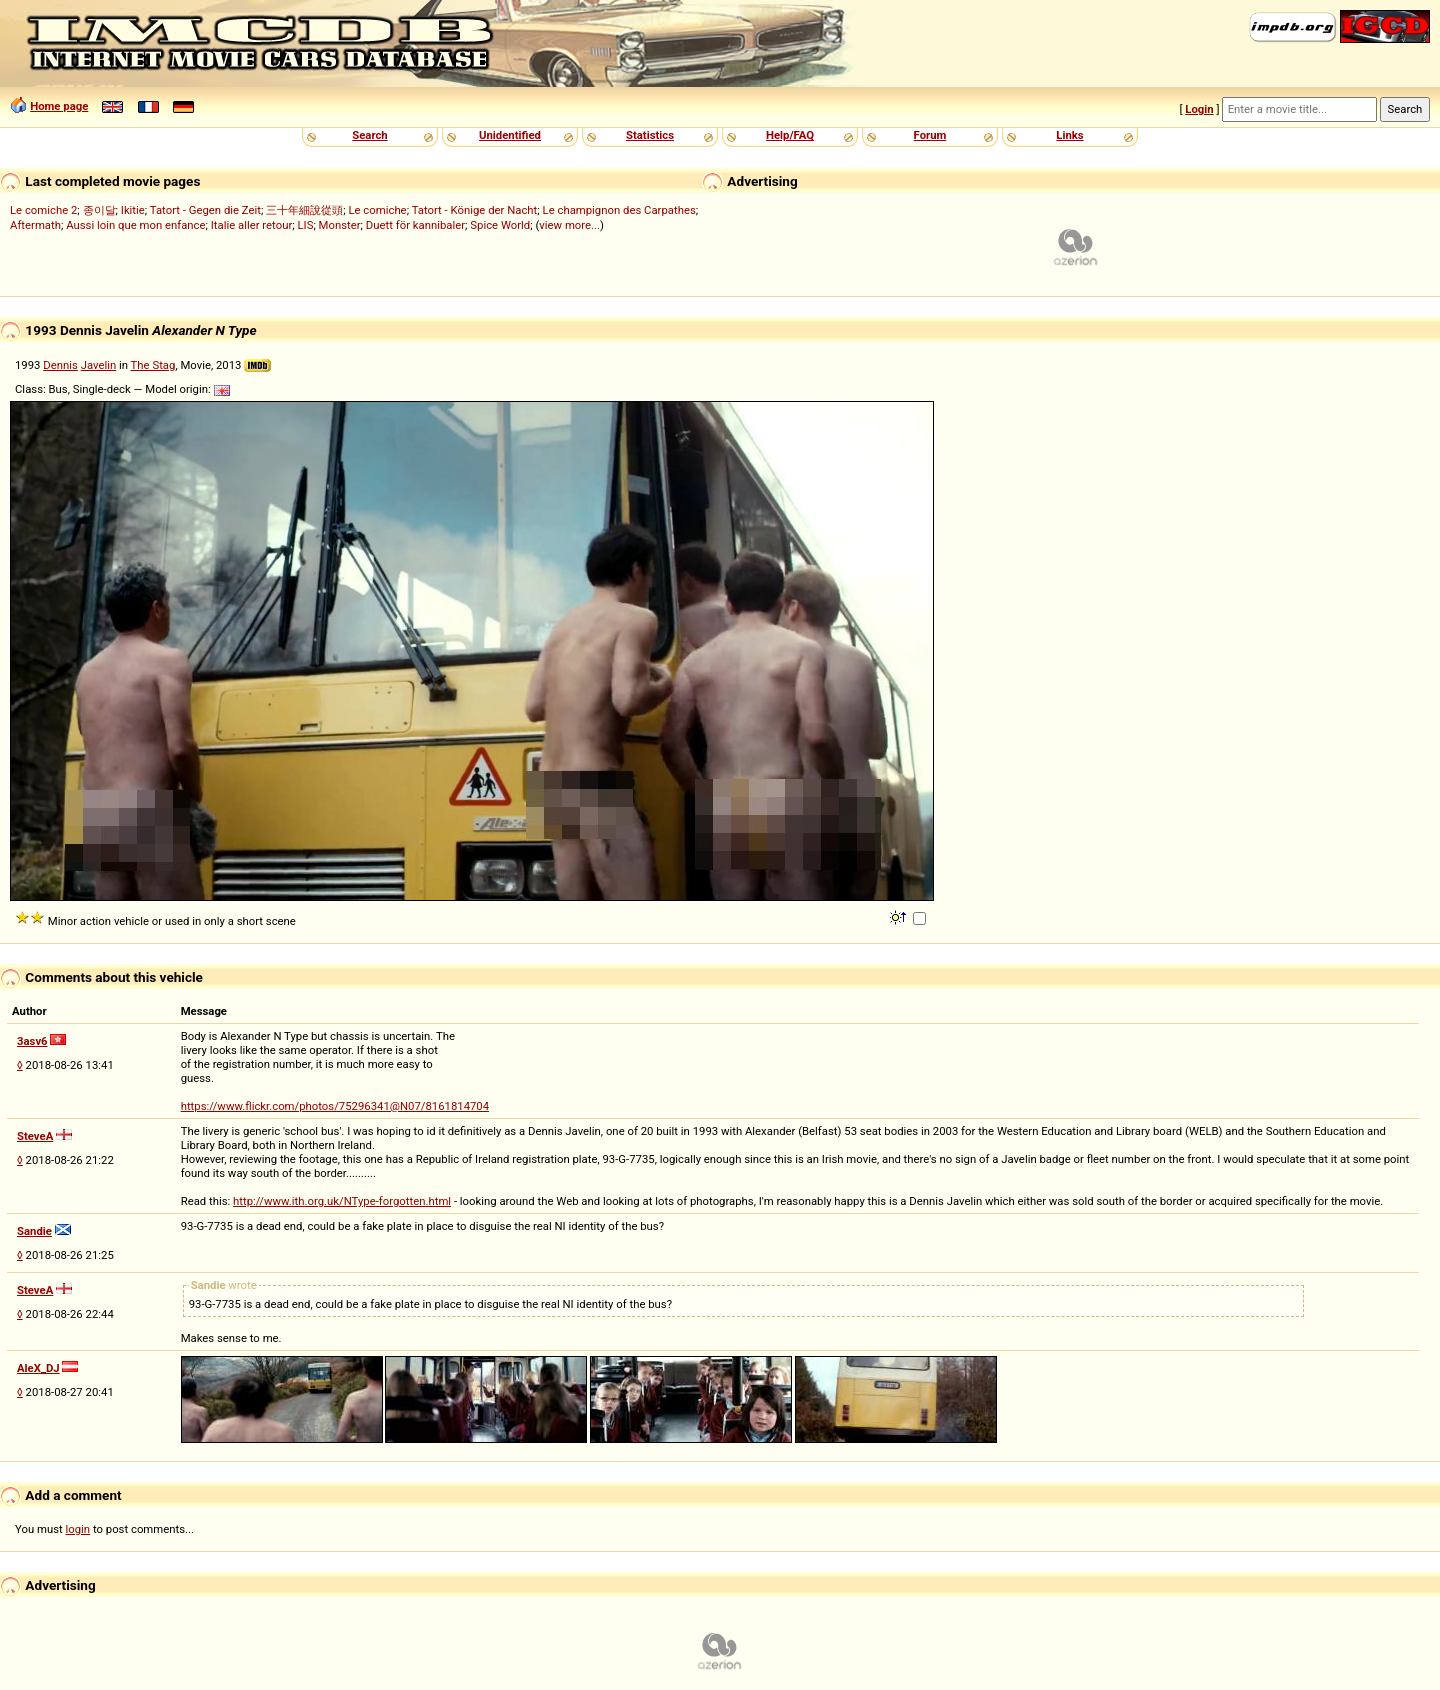 The image size is (1440, 1690). I want to click on 三十年細說從頭, so click(304, 210).